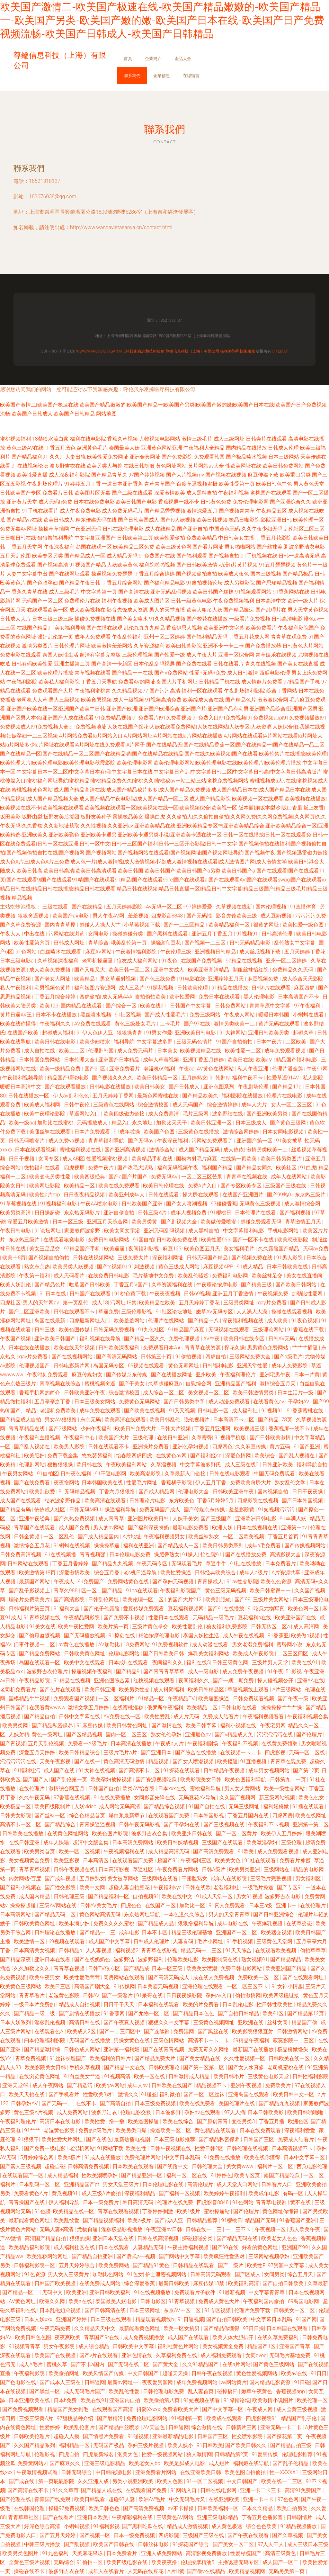 This screenshot has height=2576, width=329. What do you see at coordinates (244, 1635) in the screenshot?
I see `成人午夜在线视频` at bounding box center [244, 1635].